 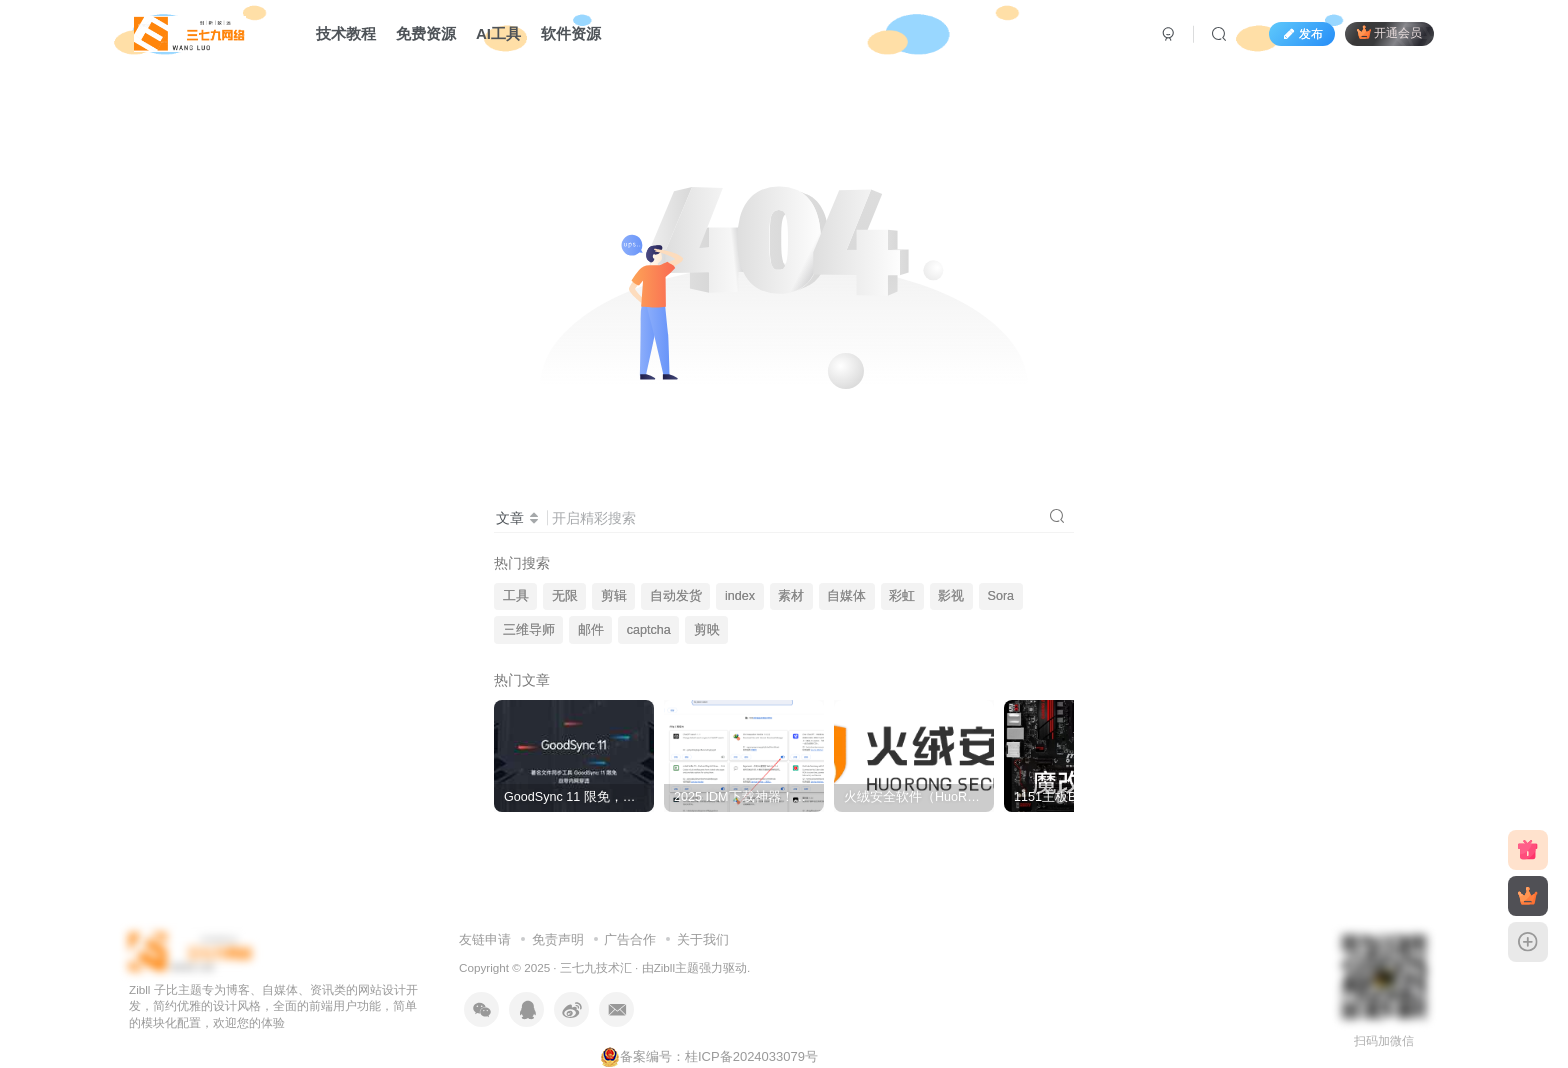 What do you see at coordinates (676, 967) in the screenshot?
I see `Zibll主题` at bounding box center [676, 967].